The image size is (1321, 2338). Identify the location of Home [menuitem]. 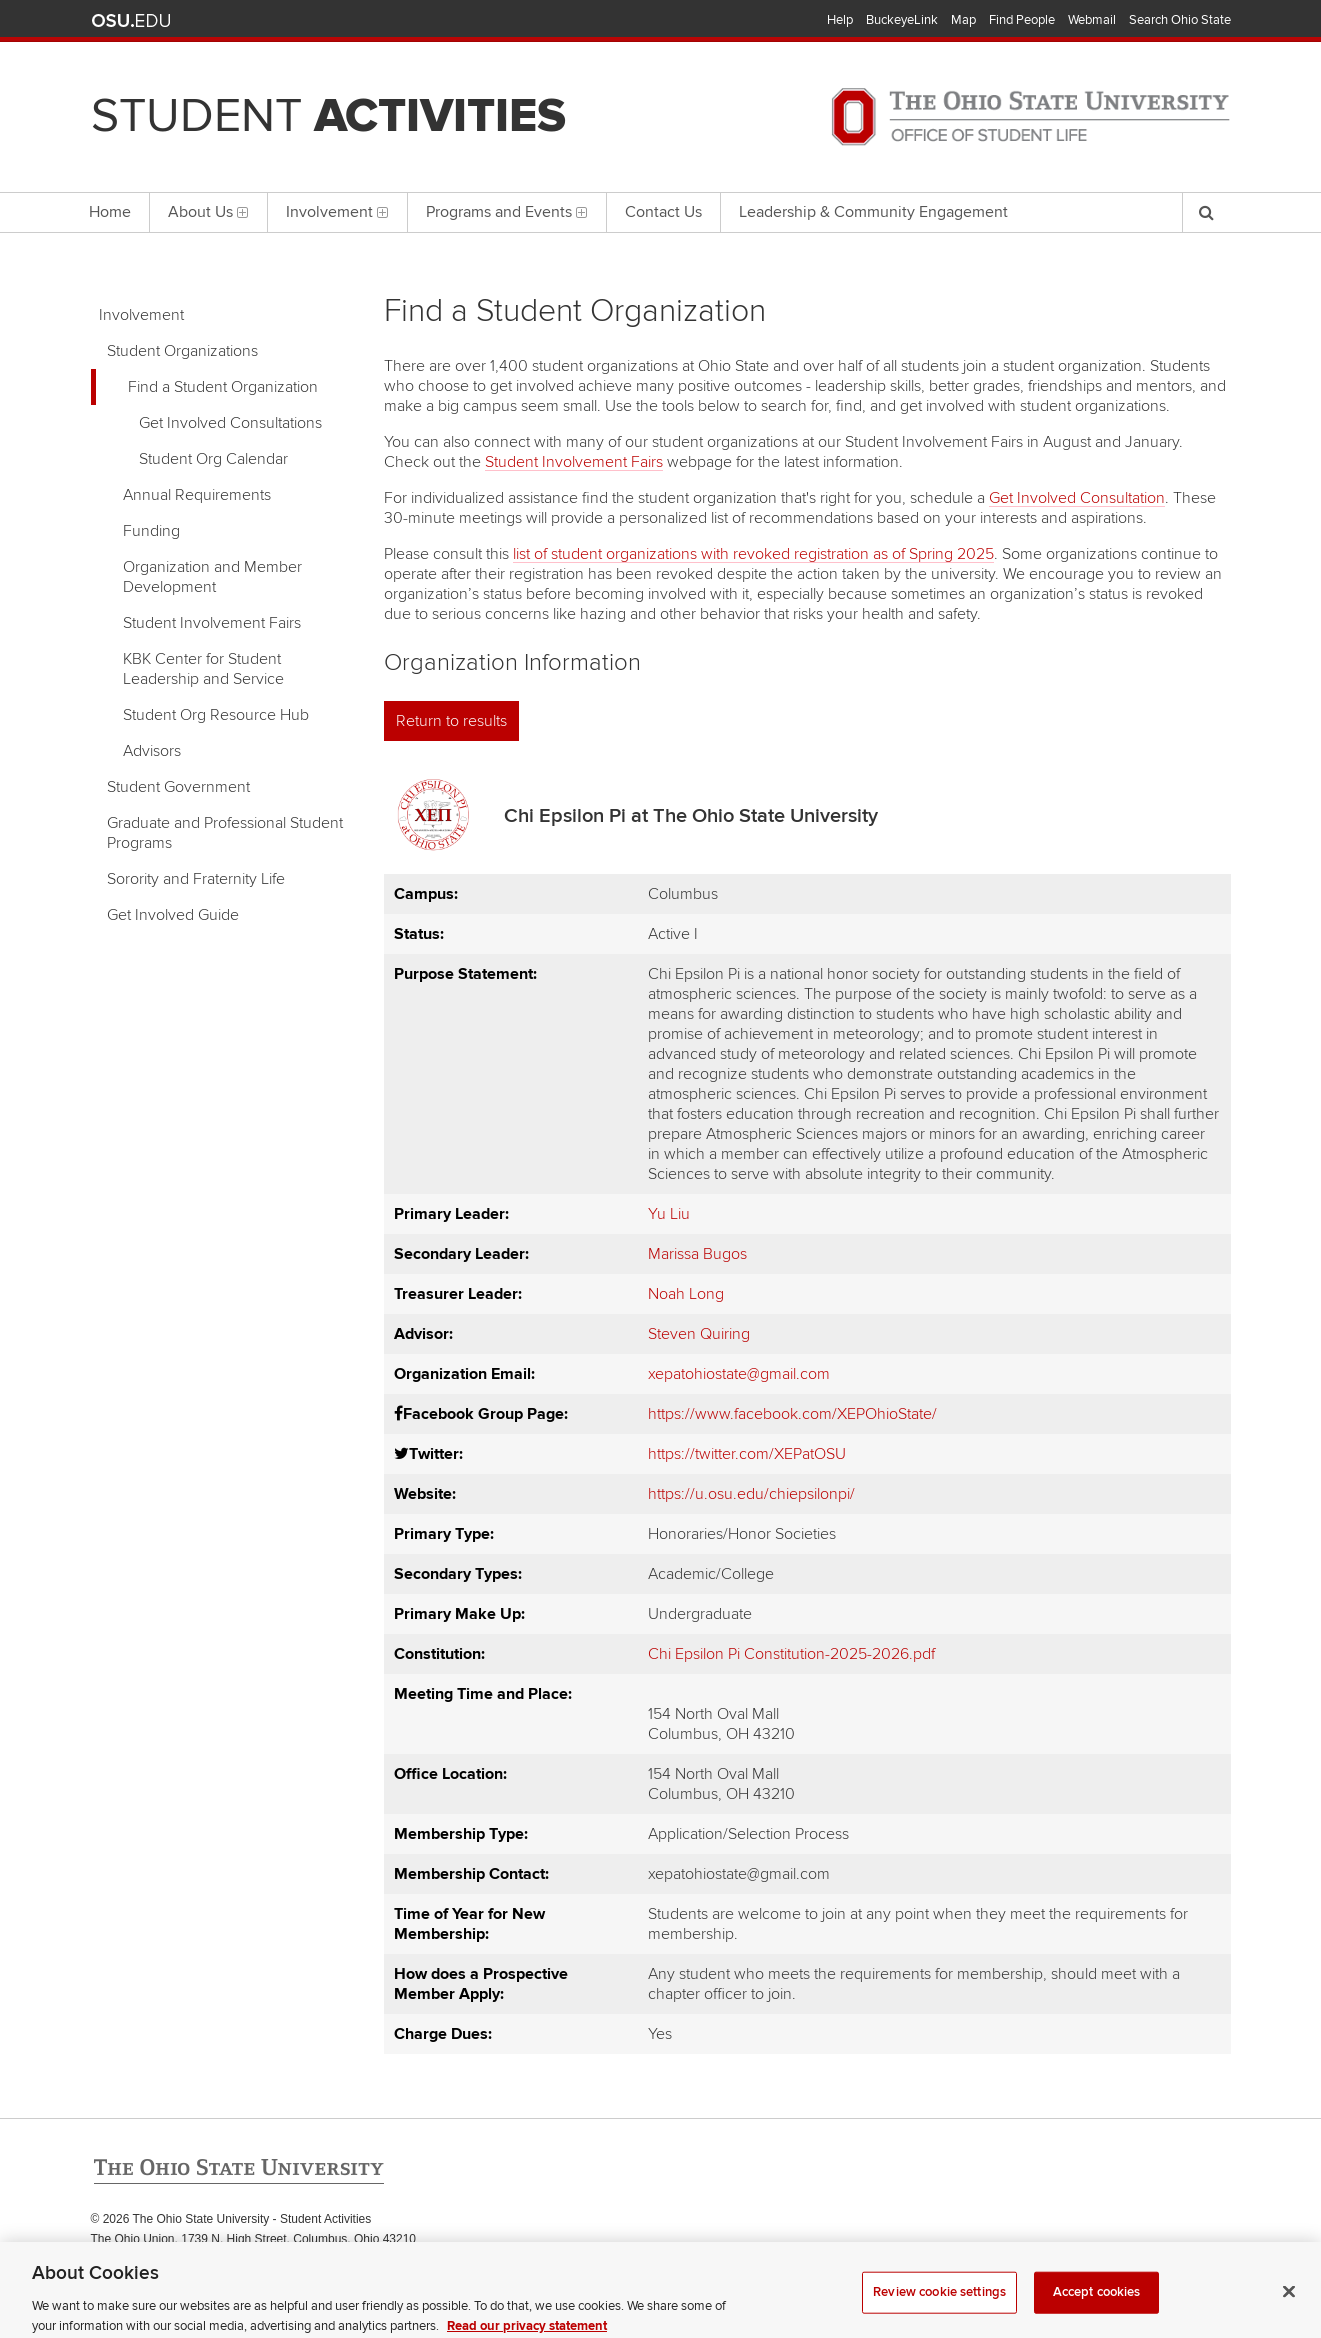
(110, 212).